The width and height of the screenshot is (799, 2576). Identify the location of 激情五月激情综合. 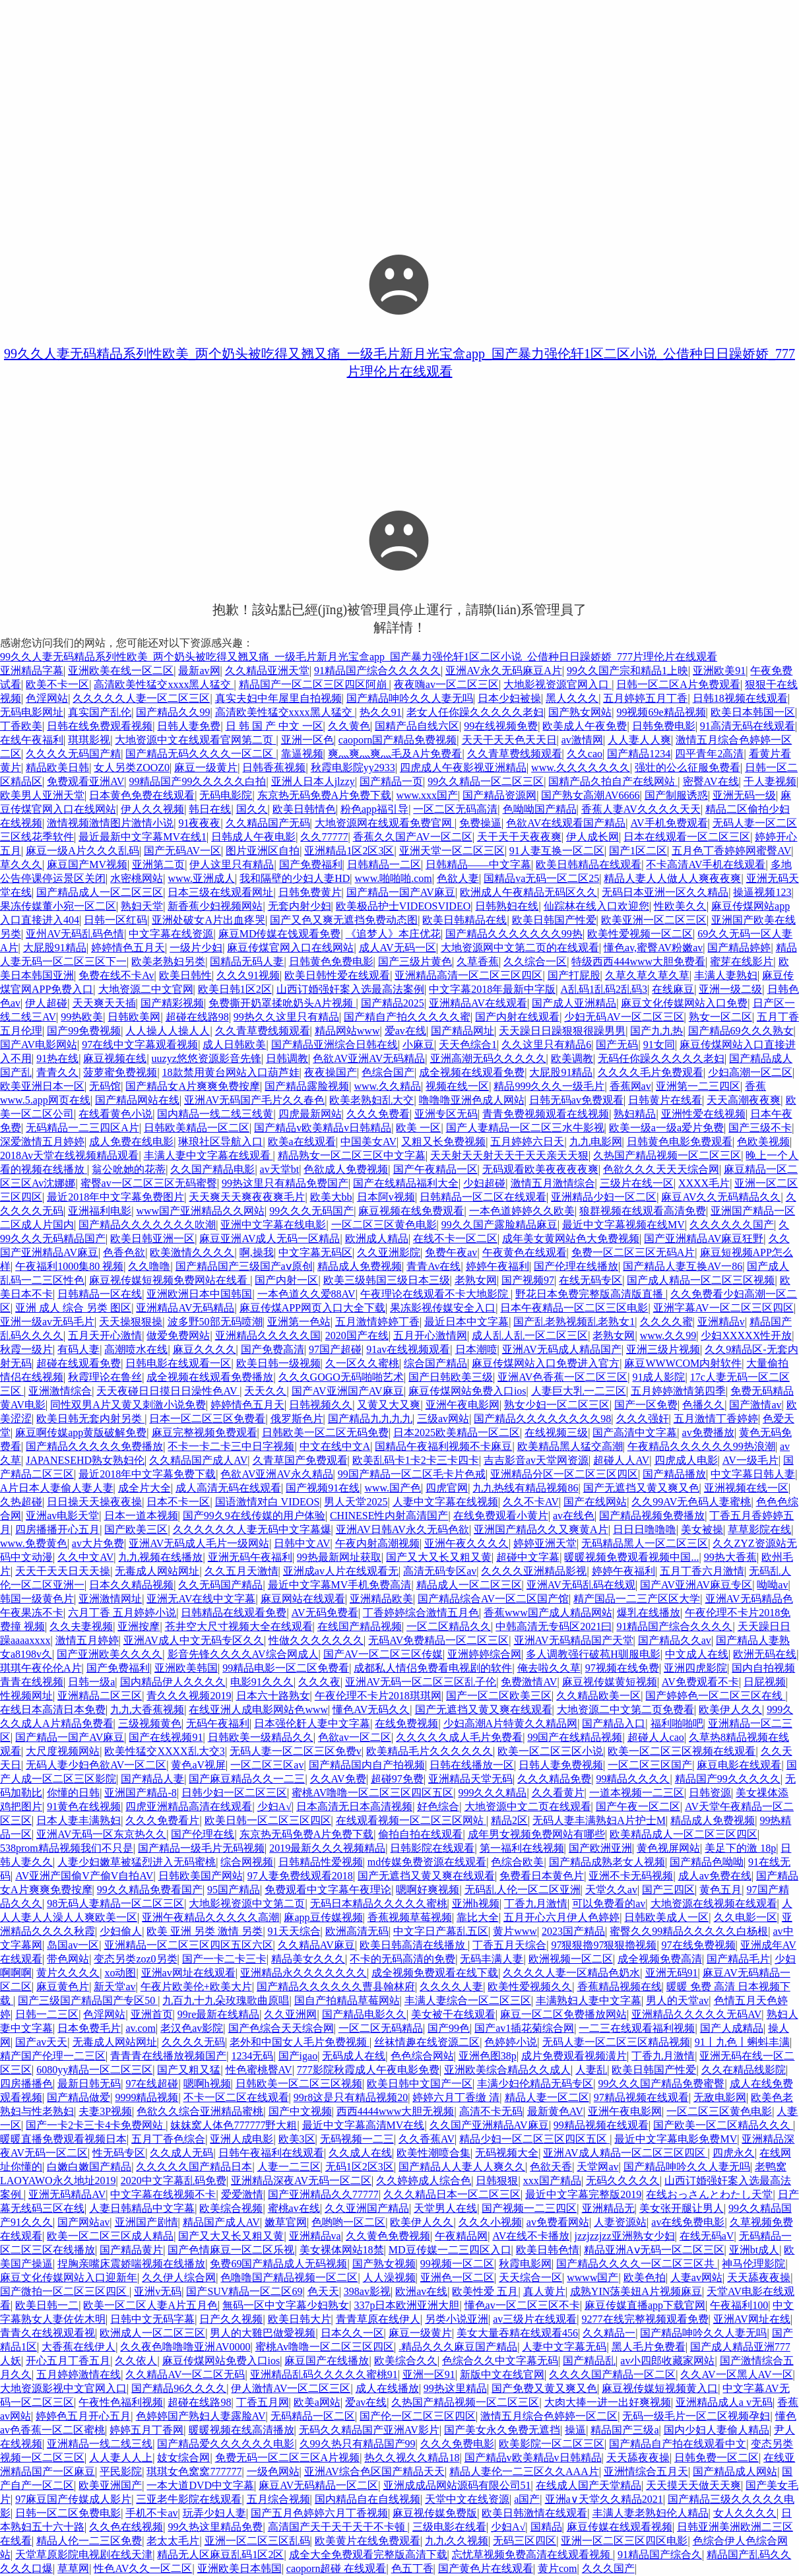
(553, 1183).